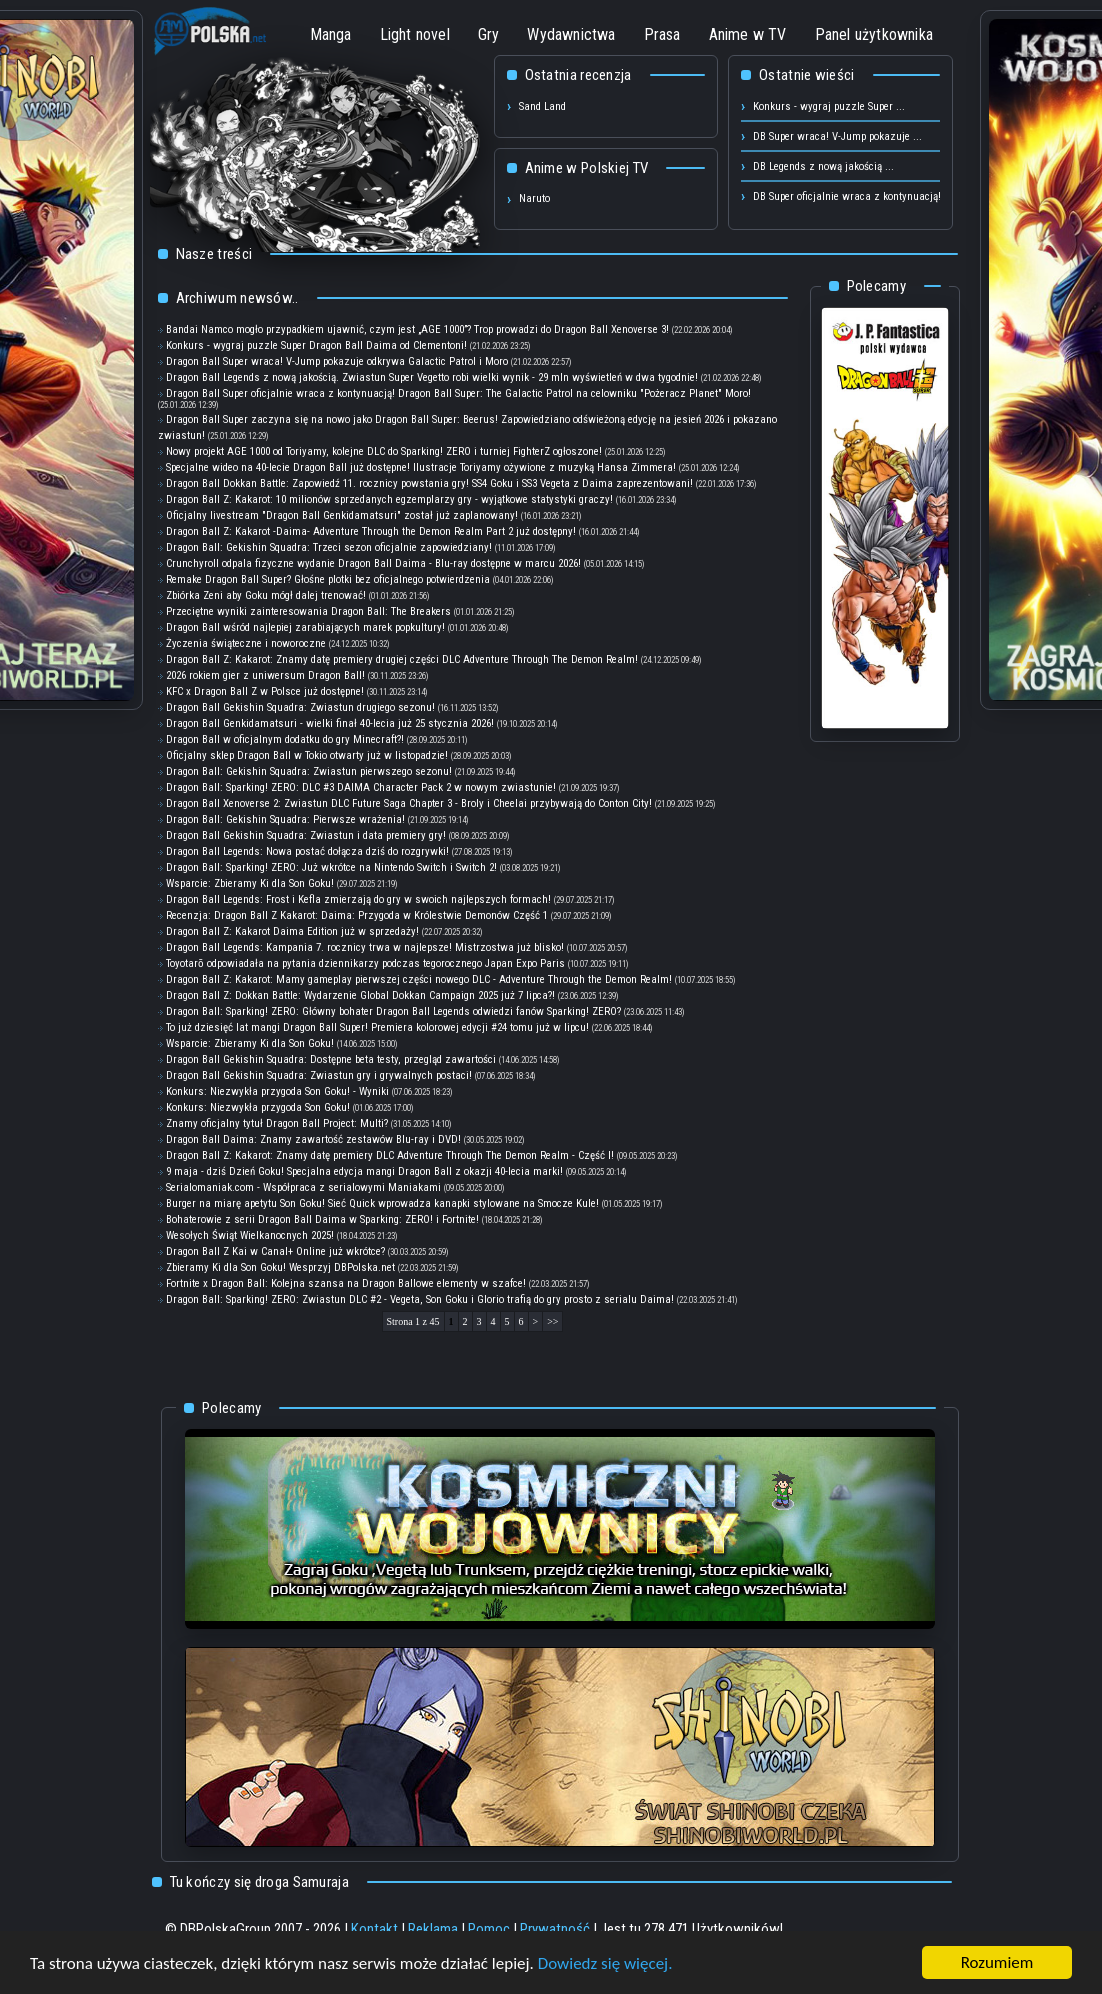 The image size is (1102, 1994). Describe the element at coordinates (489, 1929) in the screenshot. I see `Pomoc` at that location.